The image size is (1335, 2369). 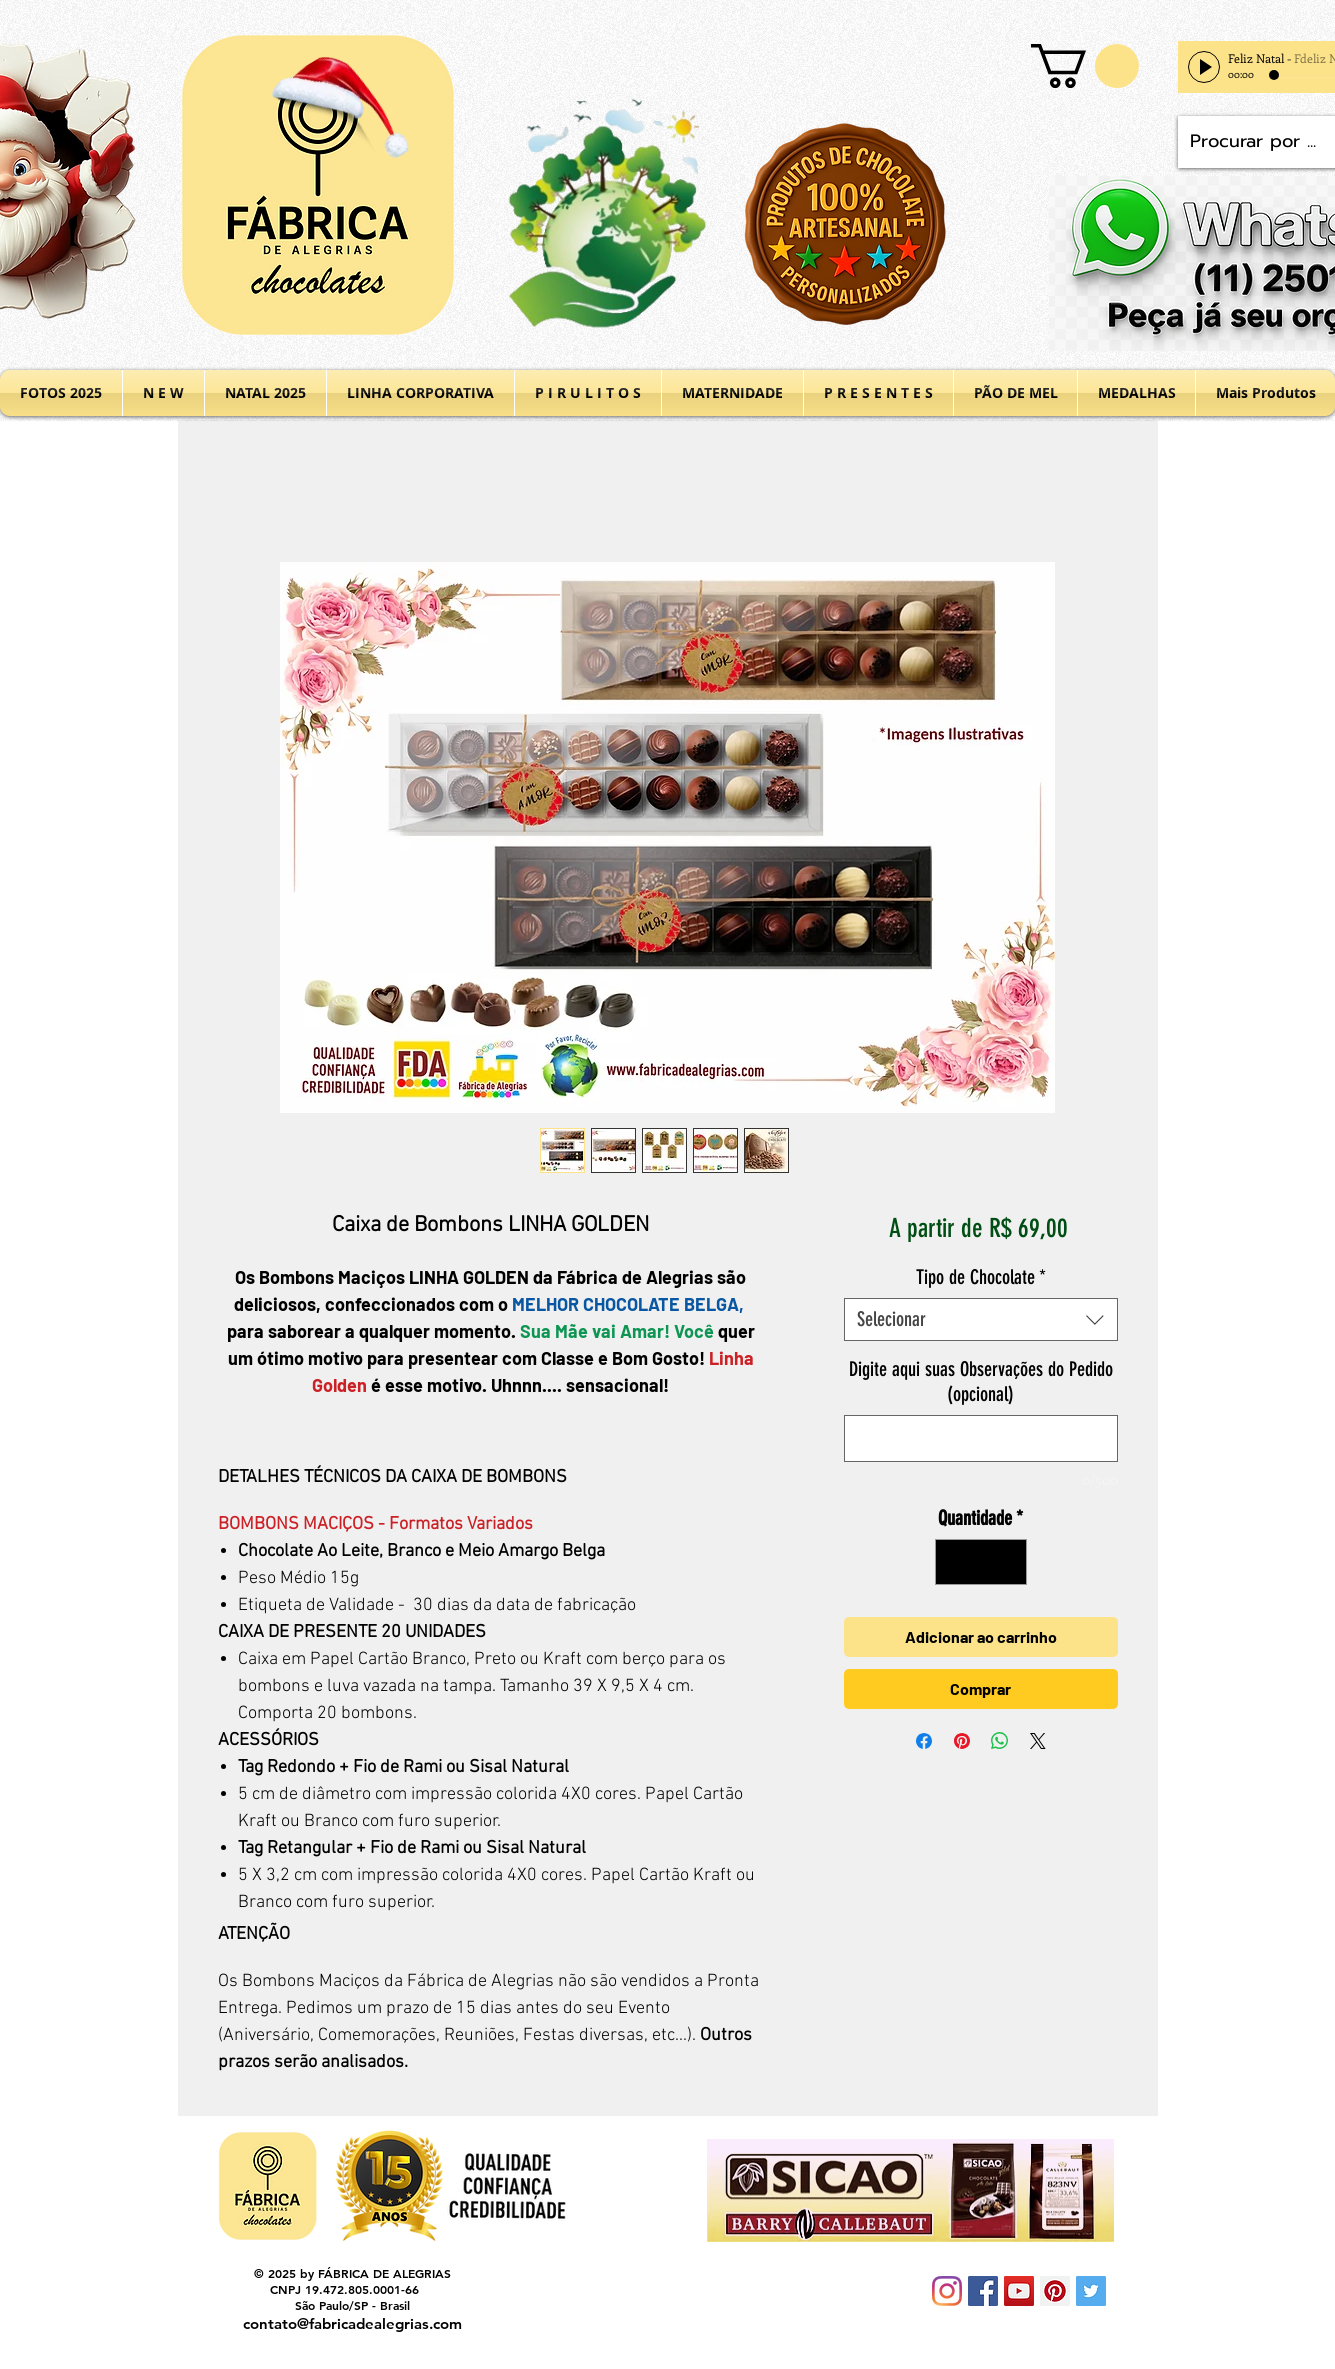 What do you see at coordinates (955, 1562) in the screenshot?
I see `[Decrement]` at bounding box center [955, 1562].